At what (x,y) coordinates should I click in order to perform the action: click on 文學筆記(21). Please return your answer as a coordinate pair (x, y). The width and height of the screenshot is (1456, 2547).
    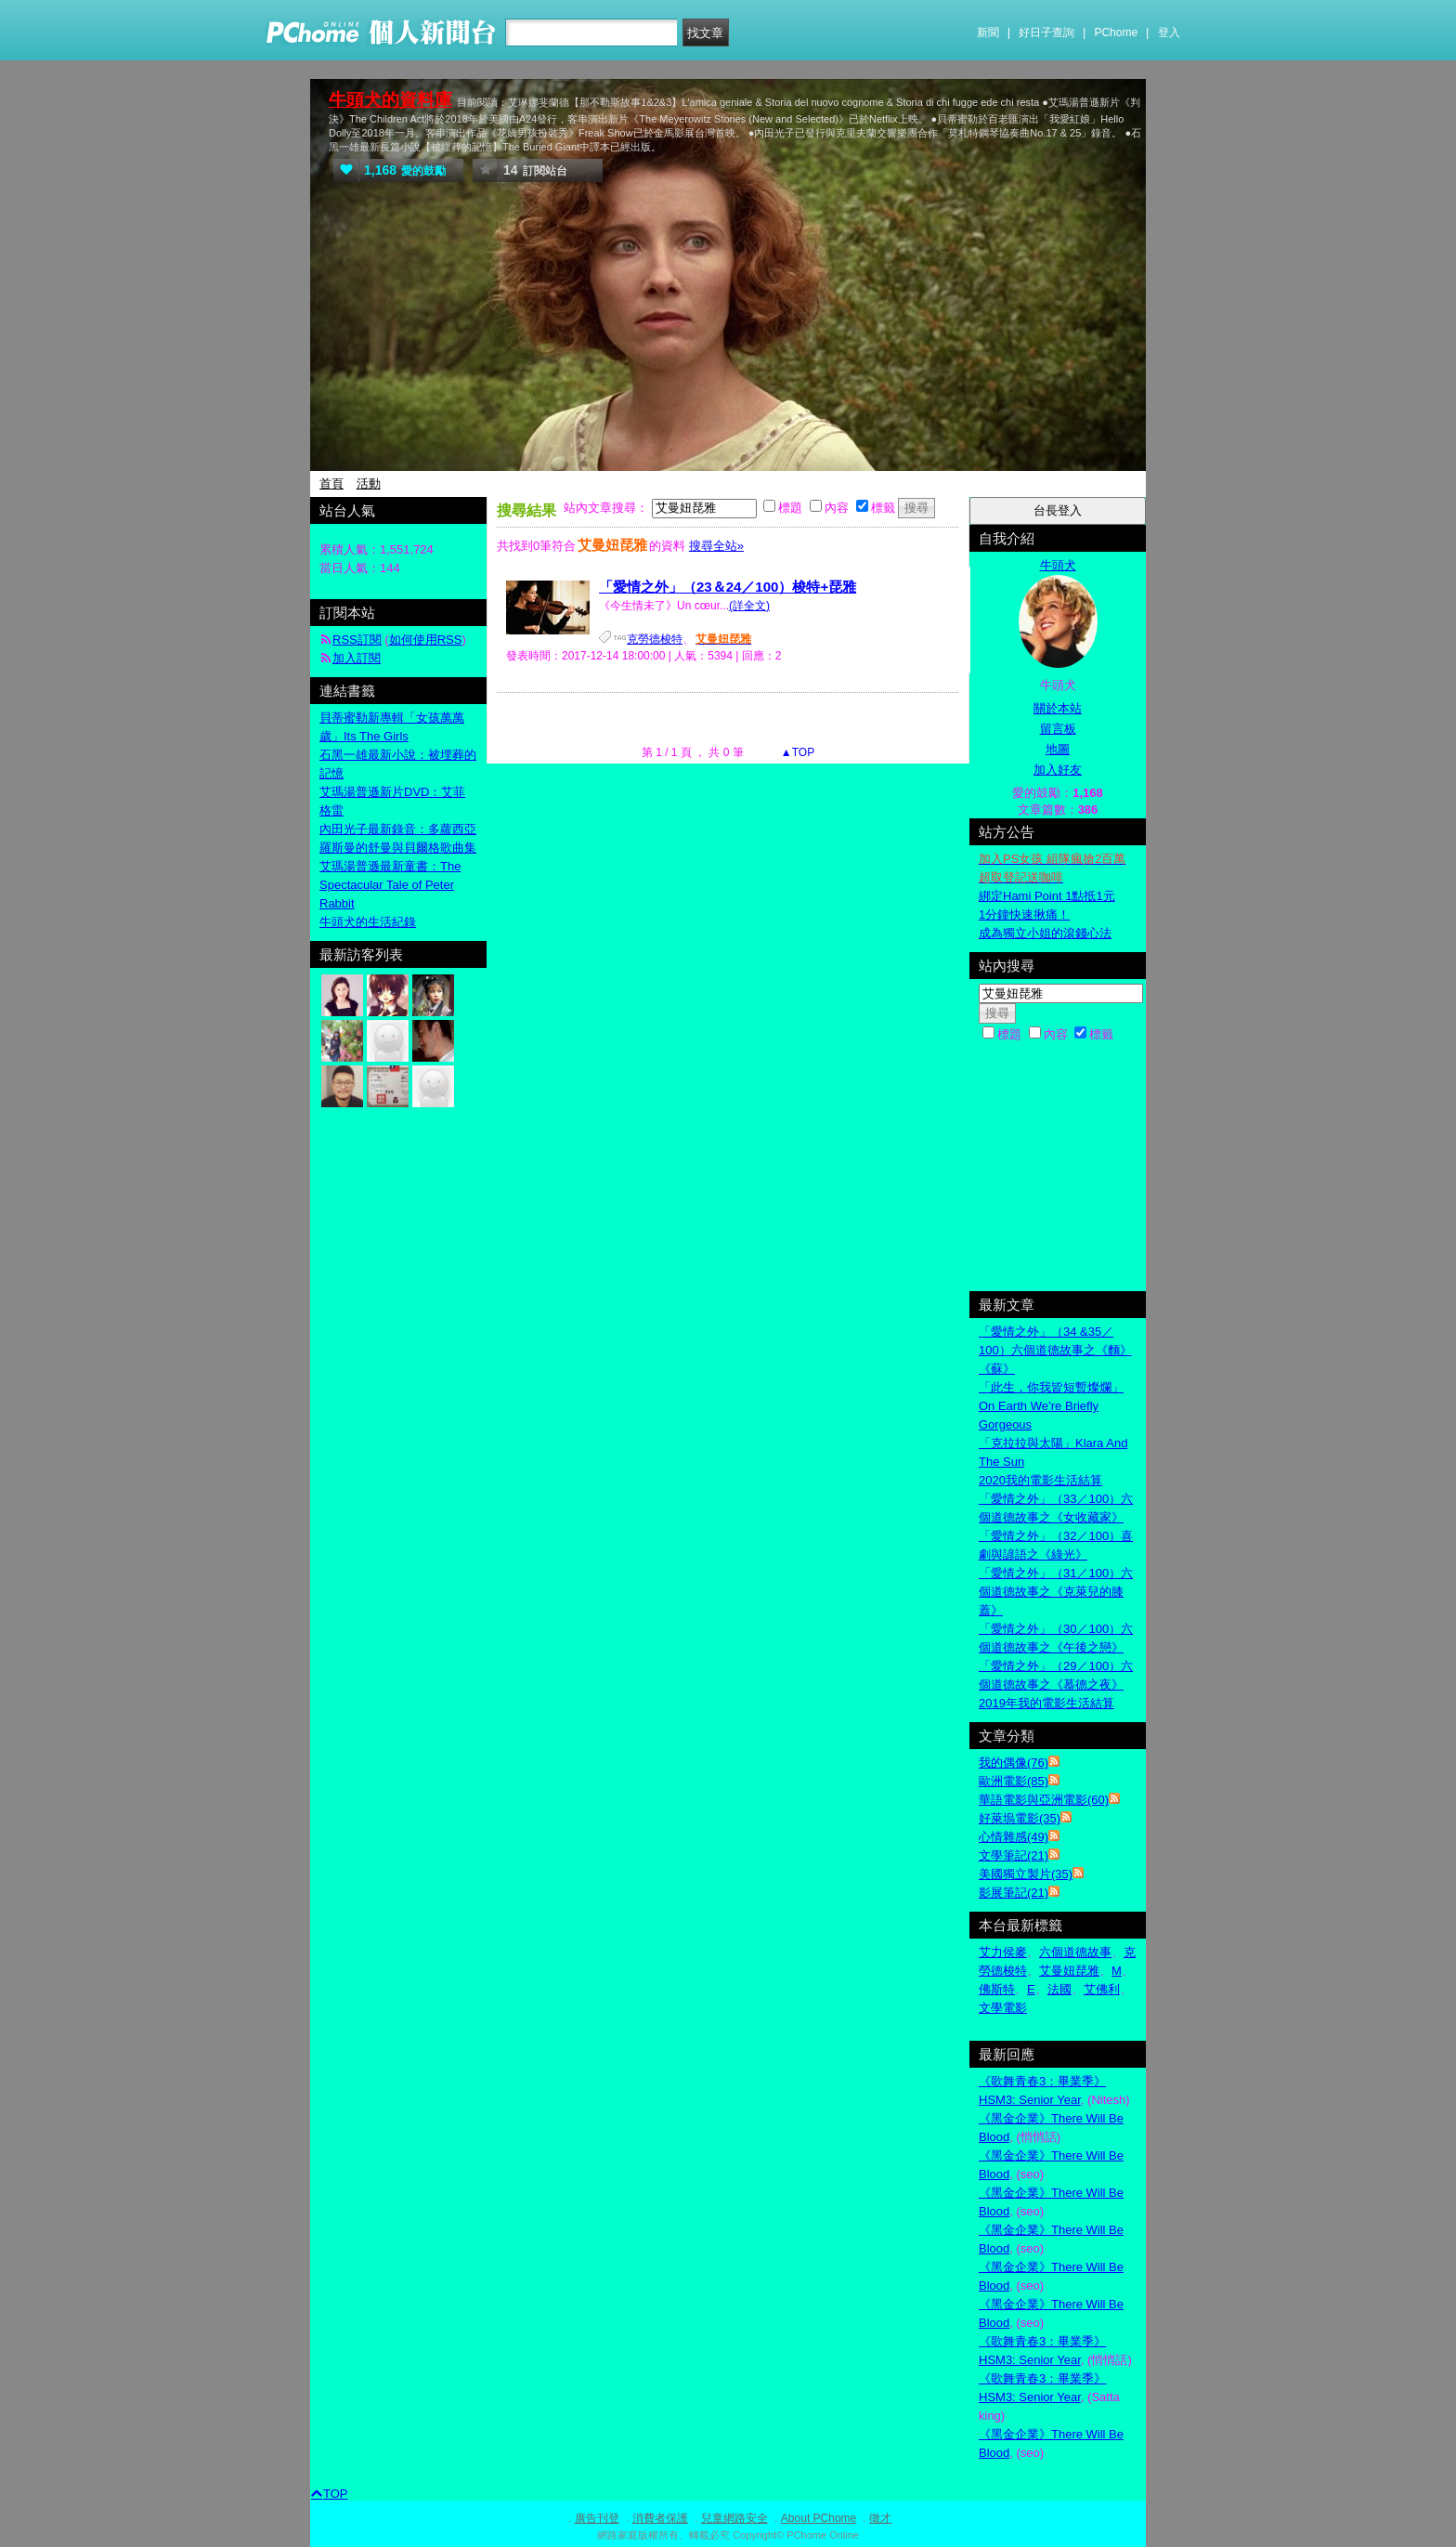
    Looking at the image, I should click on (1013, 1855).